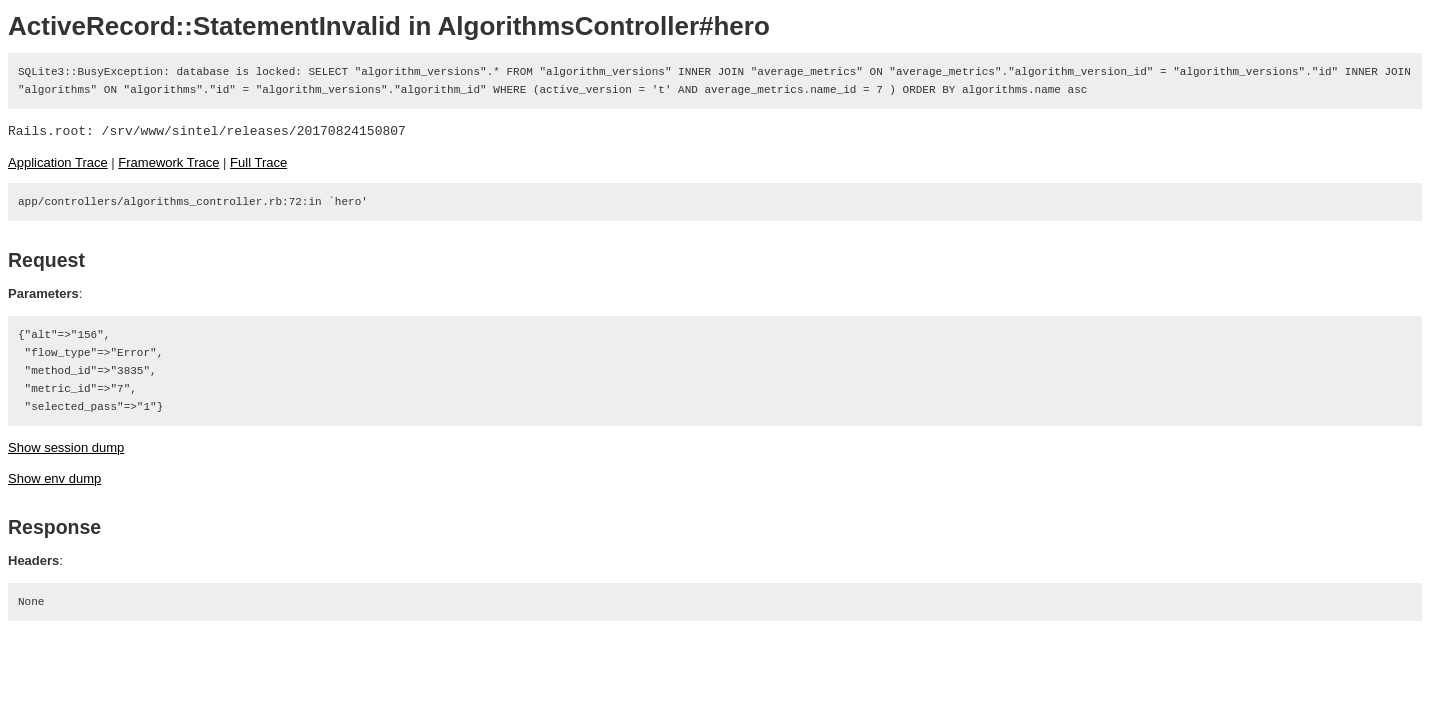 The height and width of the screenshot is (720, 1430). What do you see at coordinates (66, 447) in the screenshot?
I see `Show session dump` at bounding box center [66, 447].